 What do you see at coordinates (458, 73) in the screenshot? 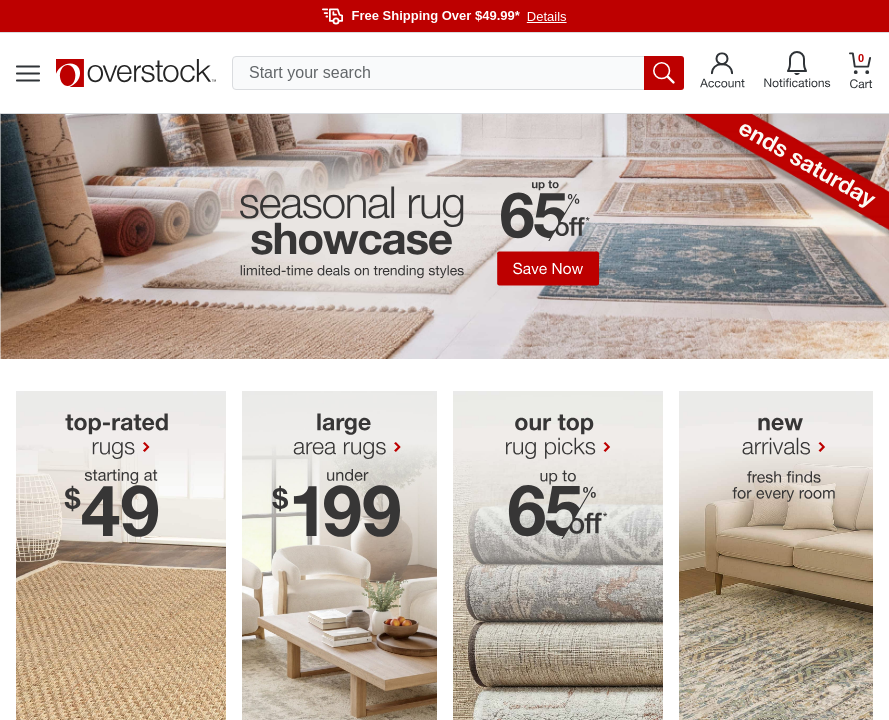
I see `[search input]` at bounding box center [458, 73].